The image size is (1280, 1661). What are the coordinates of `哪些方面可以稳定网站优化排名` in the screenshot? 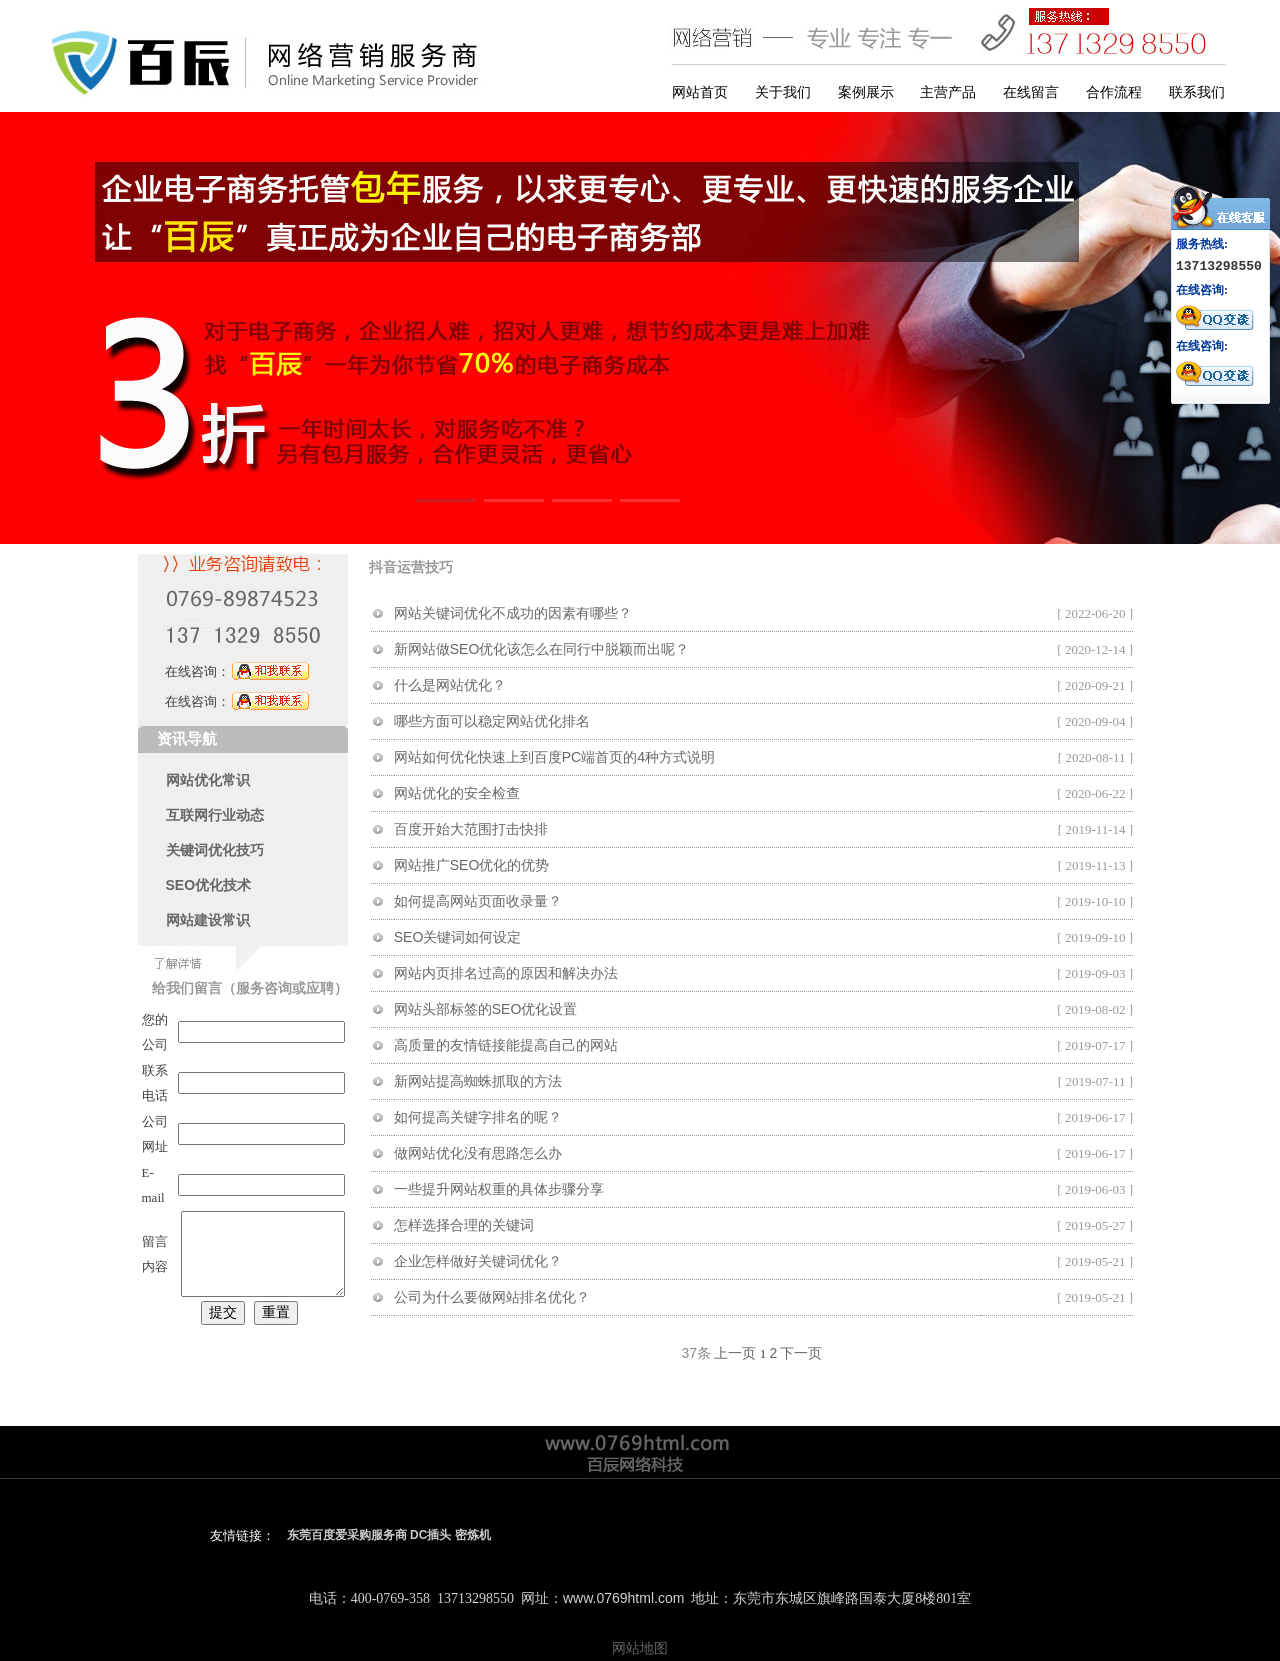 It's located at (492, 721).